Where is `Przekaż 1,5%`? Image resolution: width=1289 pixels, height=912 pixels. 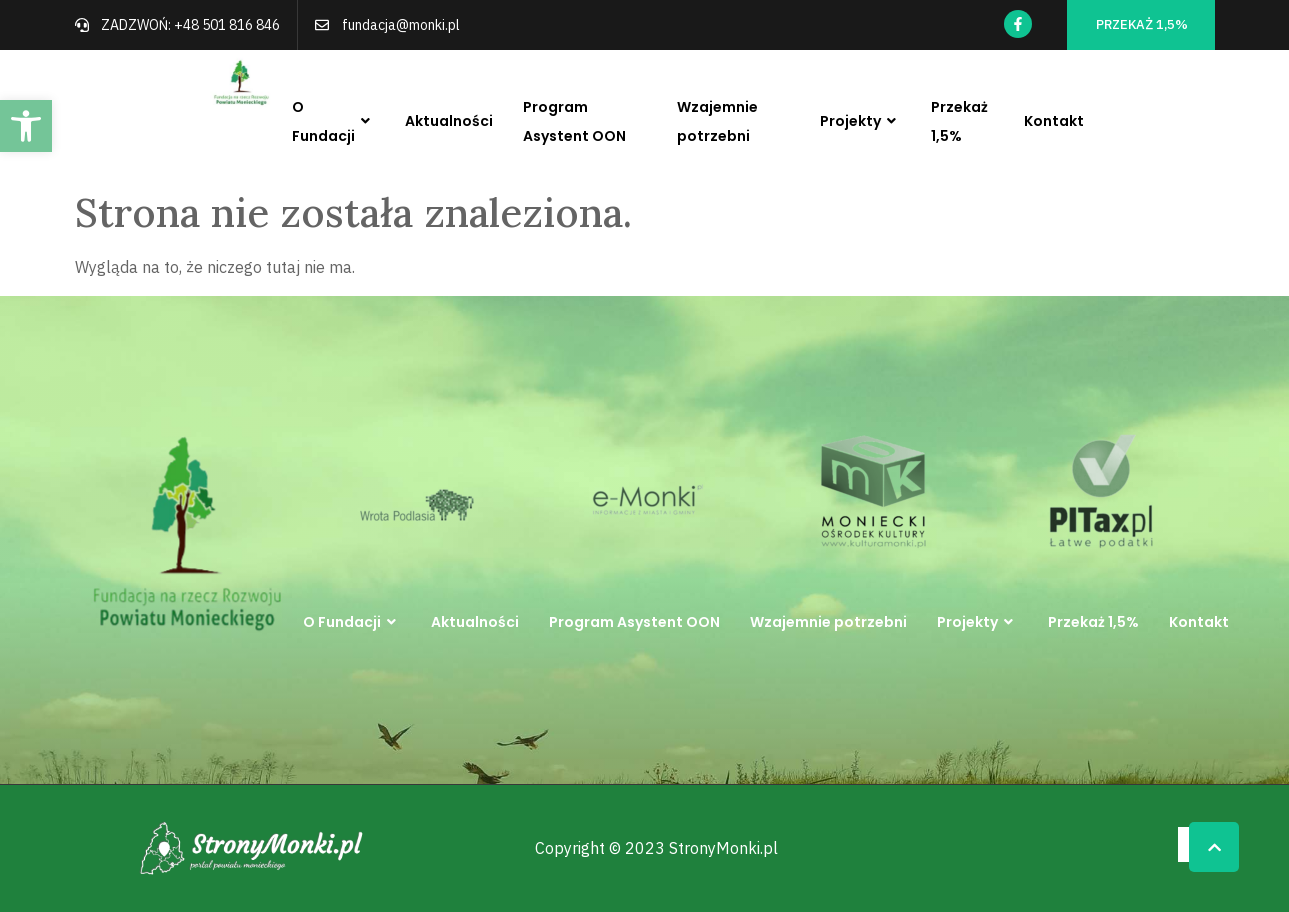 Przekaż 1,5% is located at coordinates (959, 121).